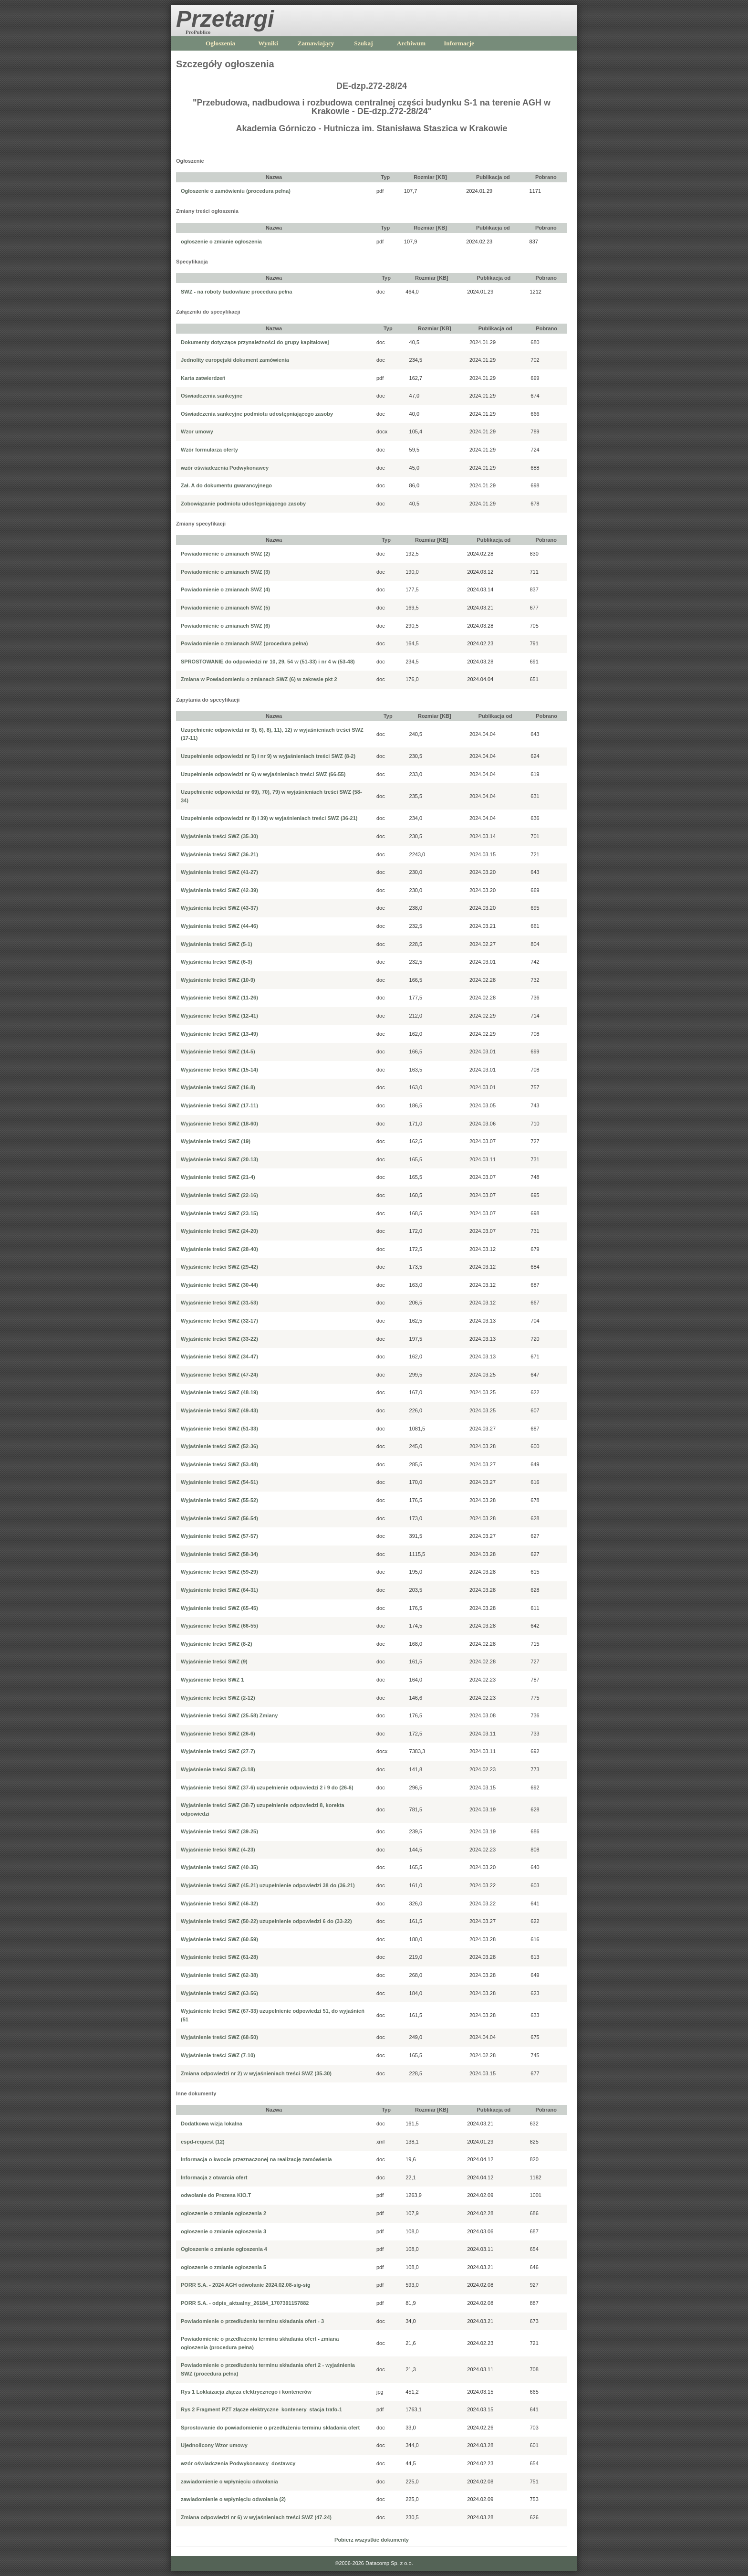 Image resolution: width=748 pixels, height=2576 pixels. Describe the element at coordinates (411, 43) in the screenshot. I see `Archiwum` at that location.